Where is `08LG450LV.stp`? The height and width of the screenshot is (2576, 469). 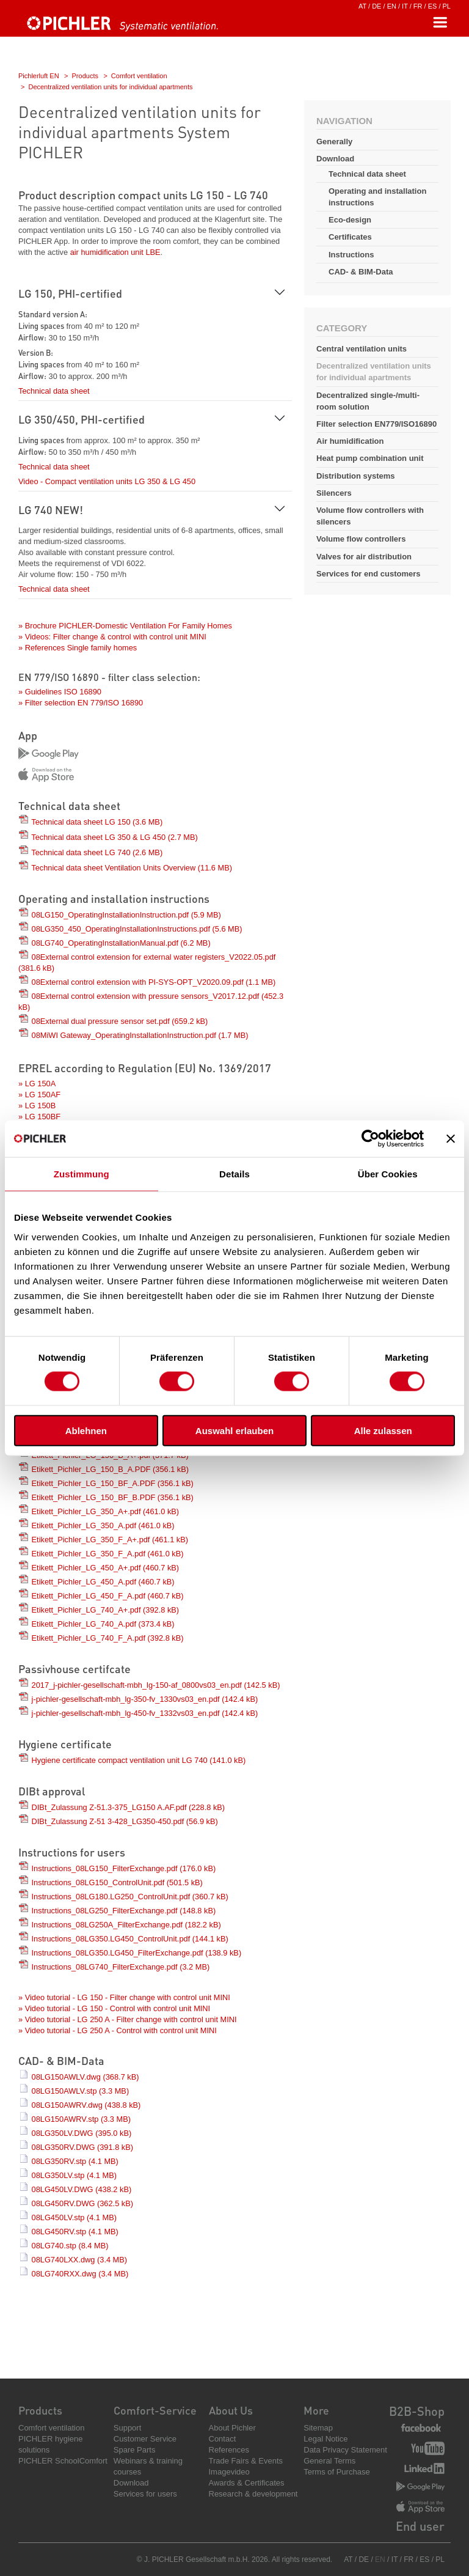 08LG450LV.stp is located at coordinates (74, 2217).